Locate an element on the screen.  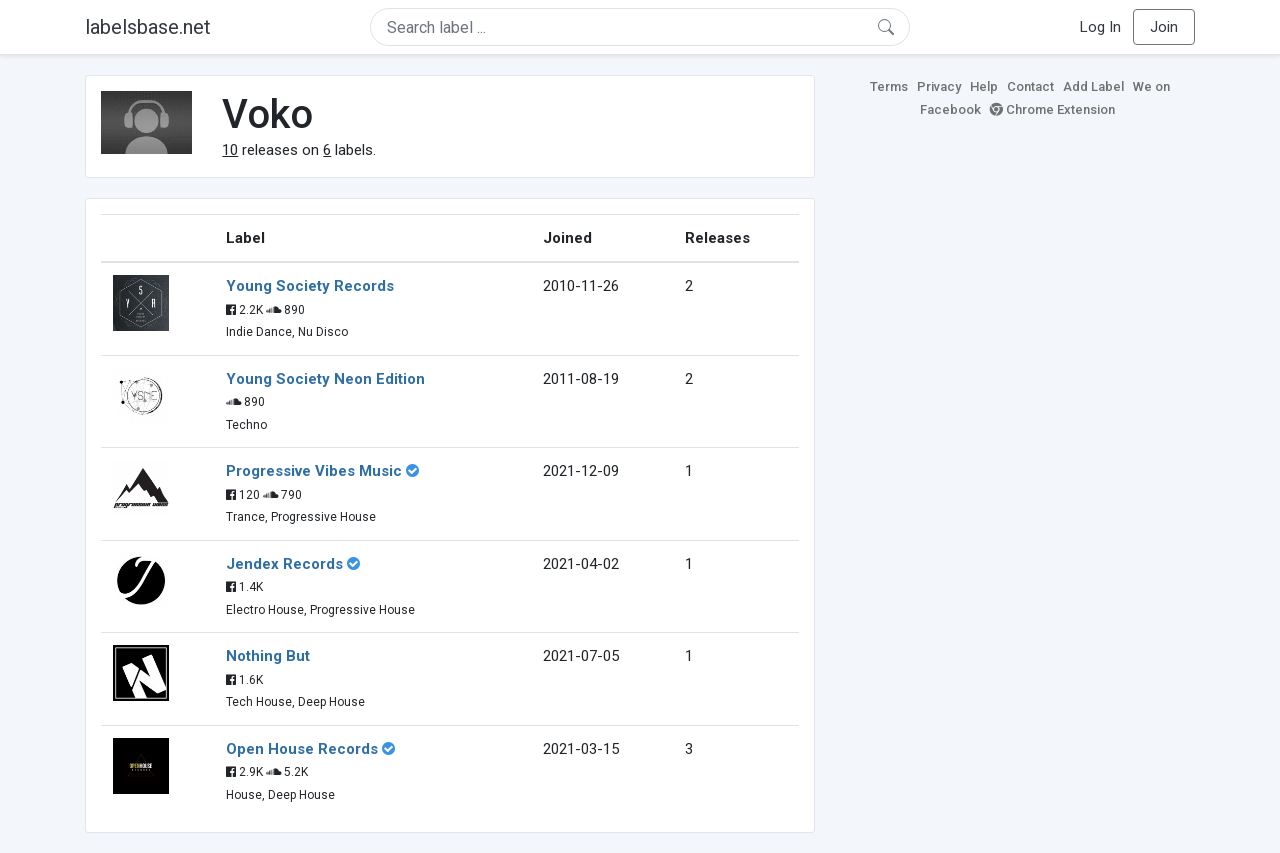
Log In is located at coordinates (1100, 27).